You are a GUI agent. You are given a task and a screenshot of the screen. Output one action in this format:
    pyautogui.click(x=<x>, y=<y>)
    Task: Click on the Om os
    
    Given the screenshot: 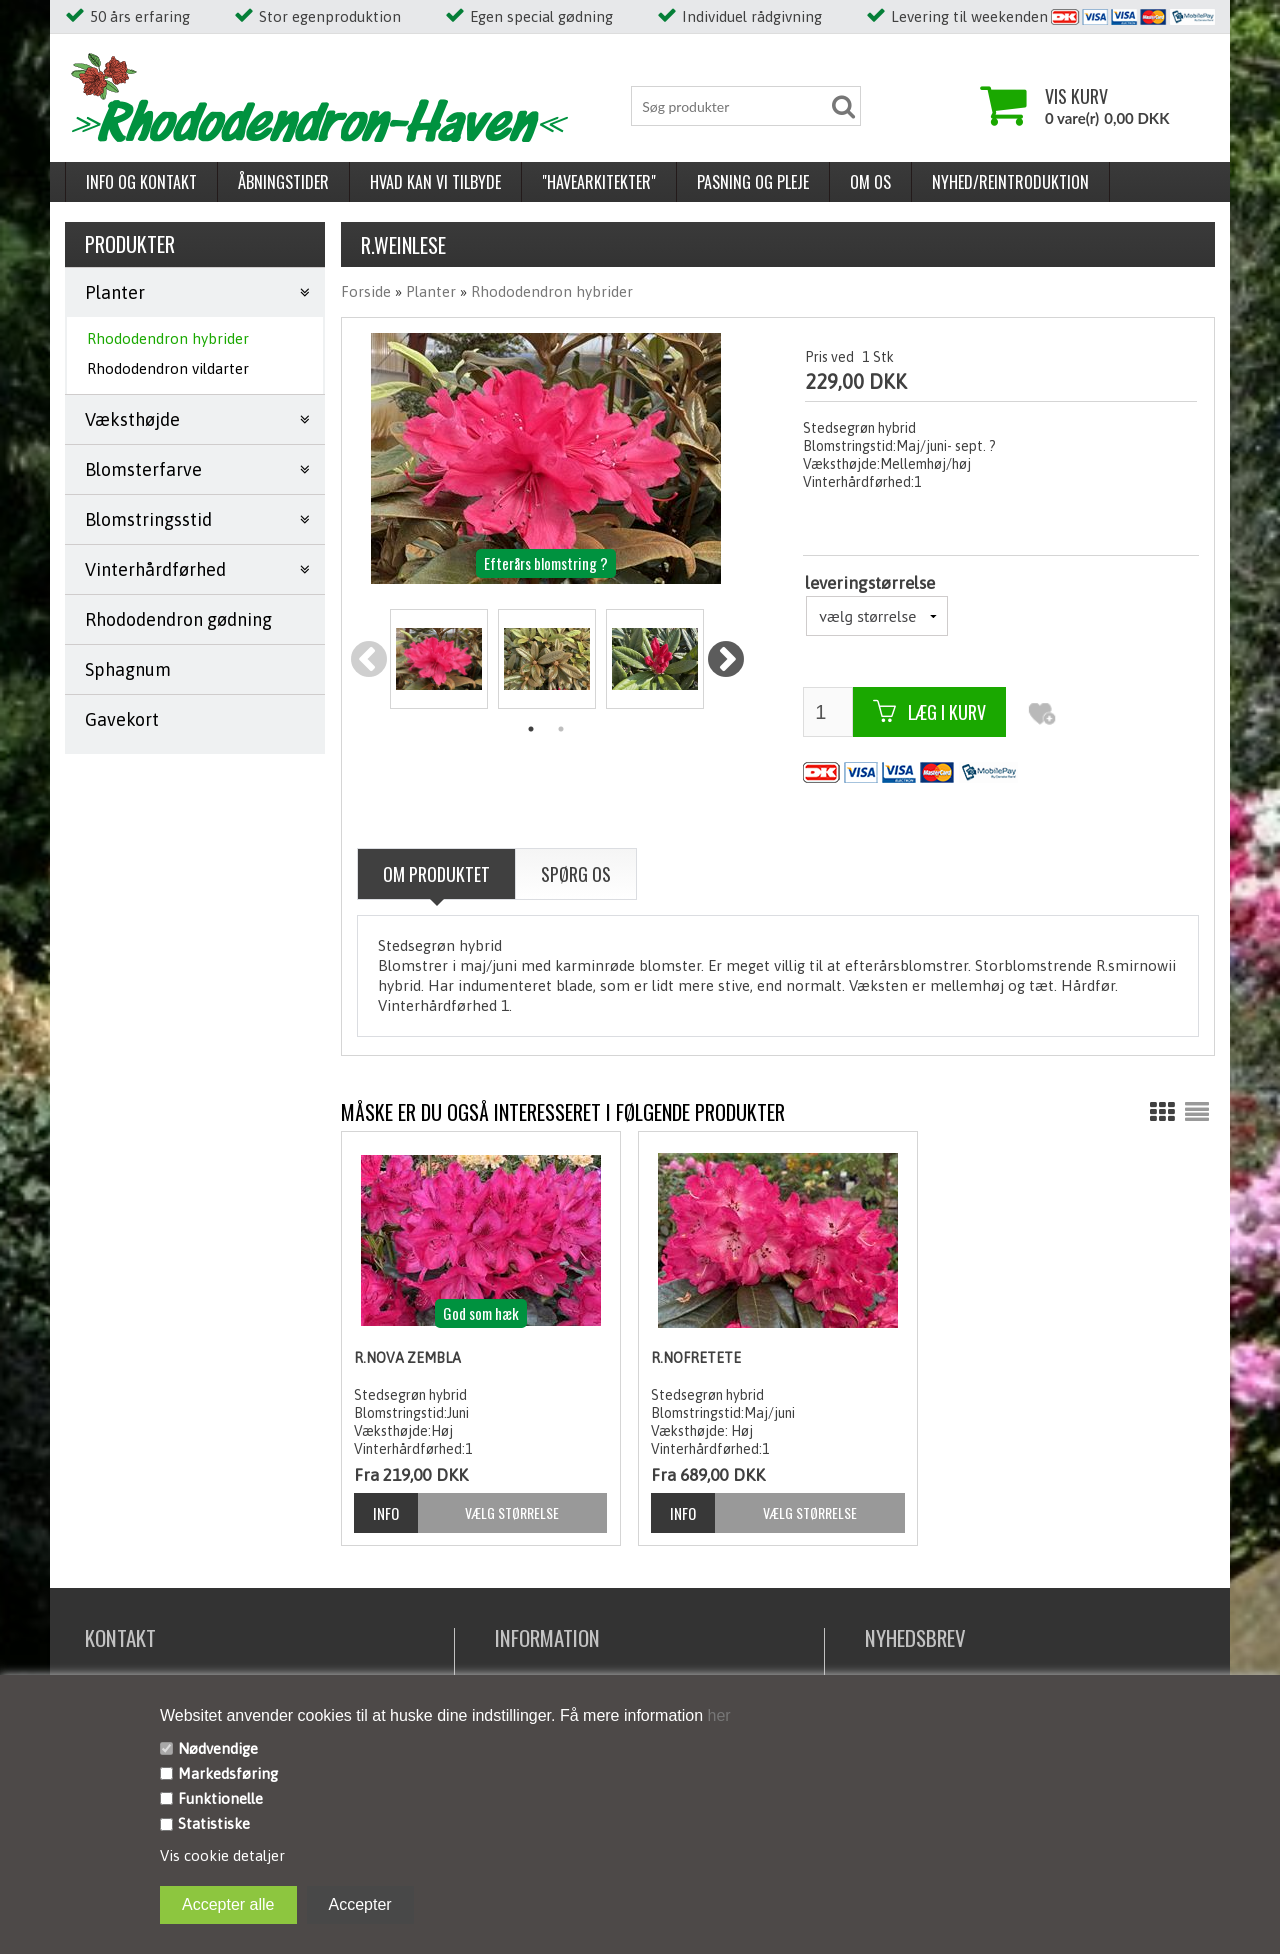 What is the action you would take?
    pyautogui.click(x=870, y=182)
    